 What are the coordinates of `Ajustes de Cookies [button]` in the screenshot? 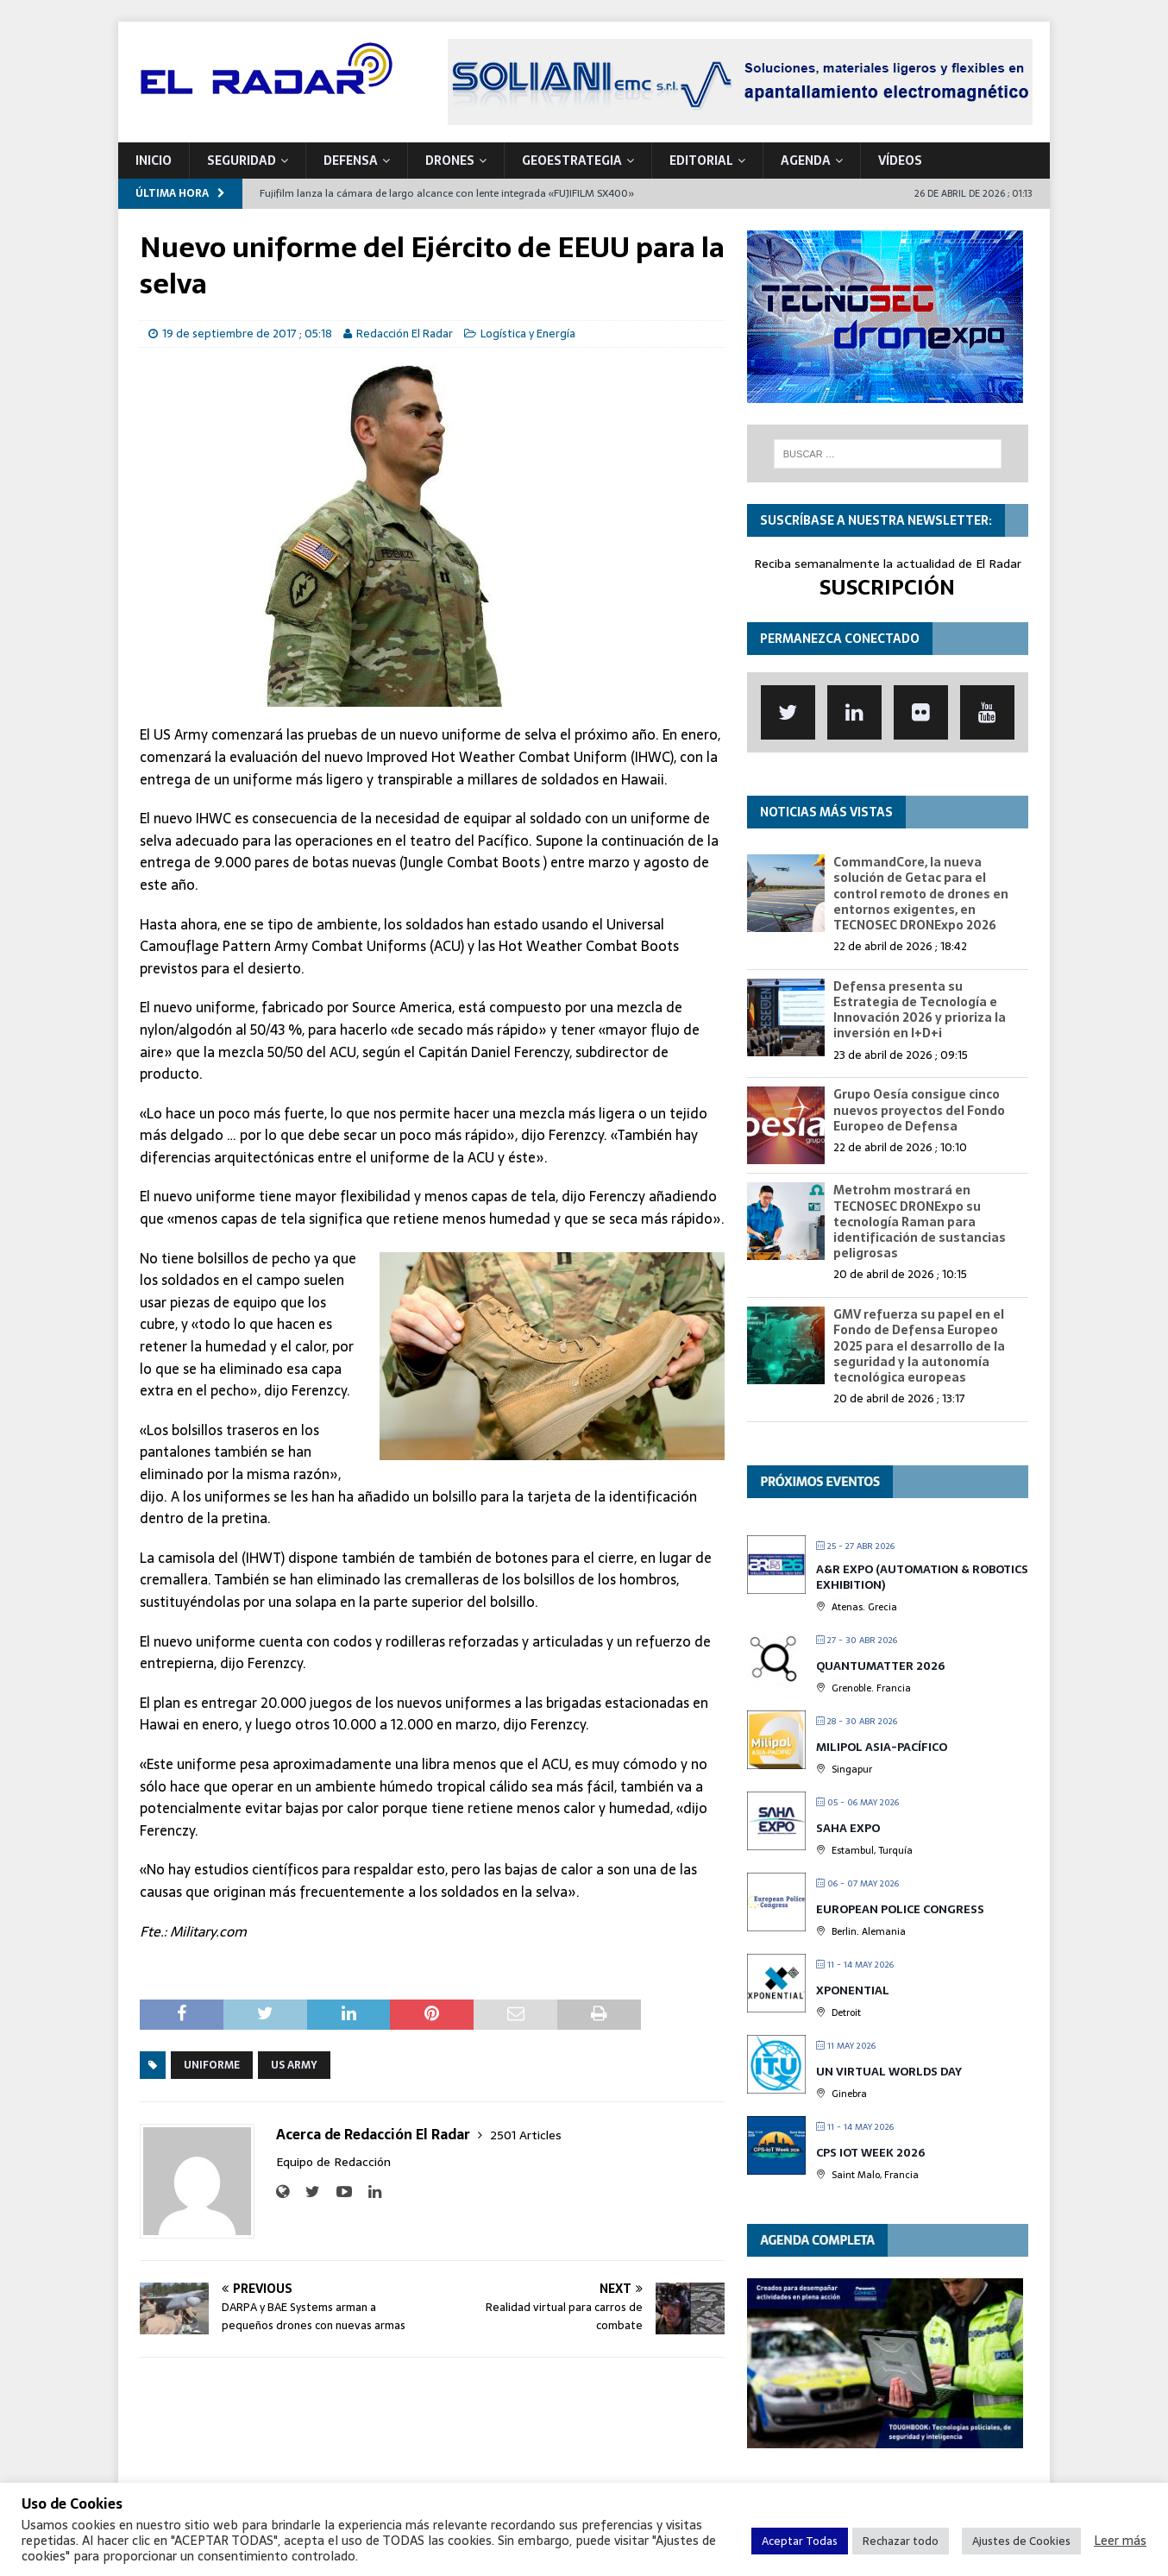 It's located at (1021, 2541).